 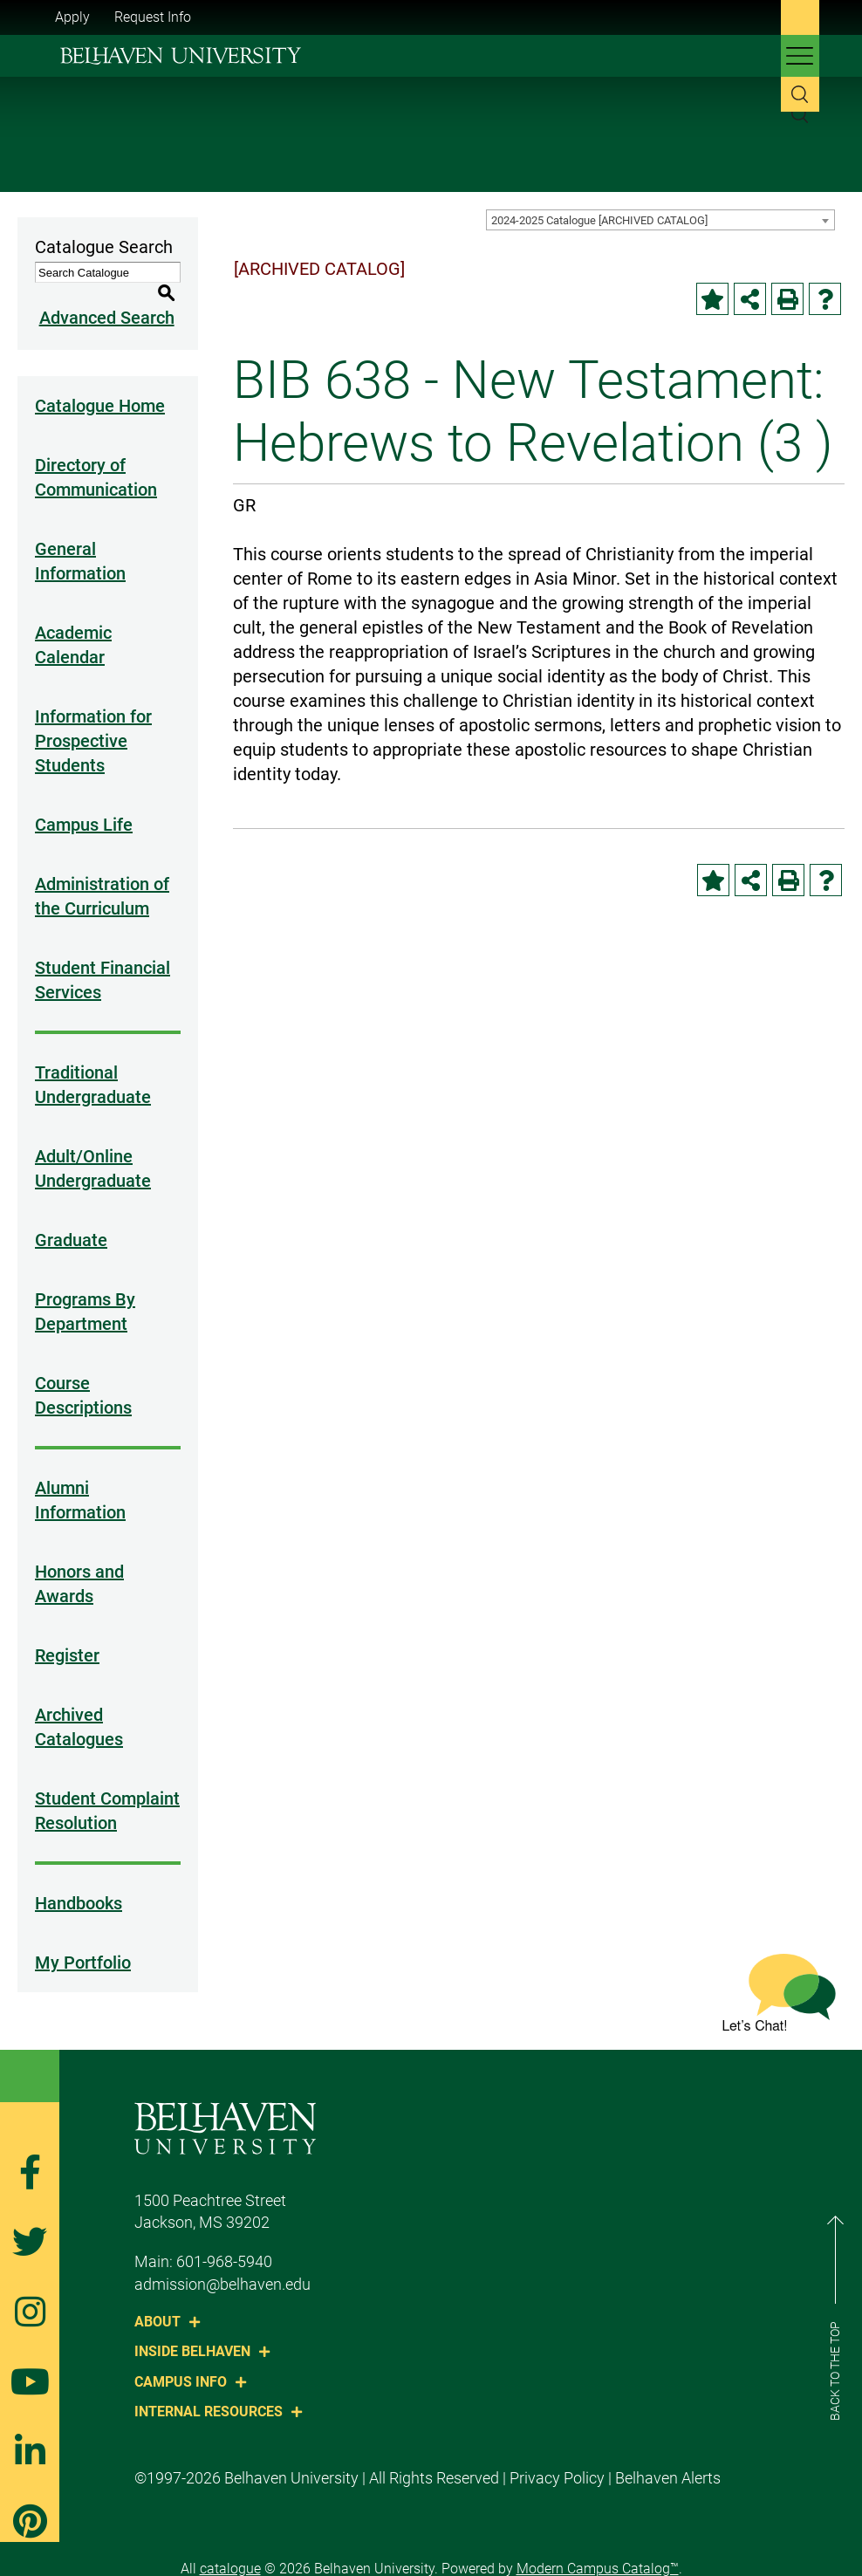 What do you see at coordinates (102, 297) in the screenshot?
I see `Advanced Search` at bounding box center [102, 297].